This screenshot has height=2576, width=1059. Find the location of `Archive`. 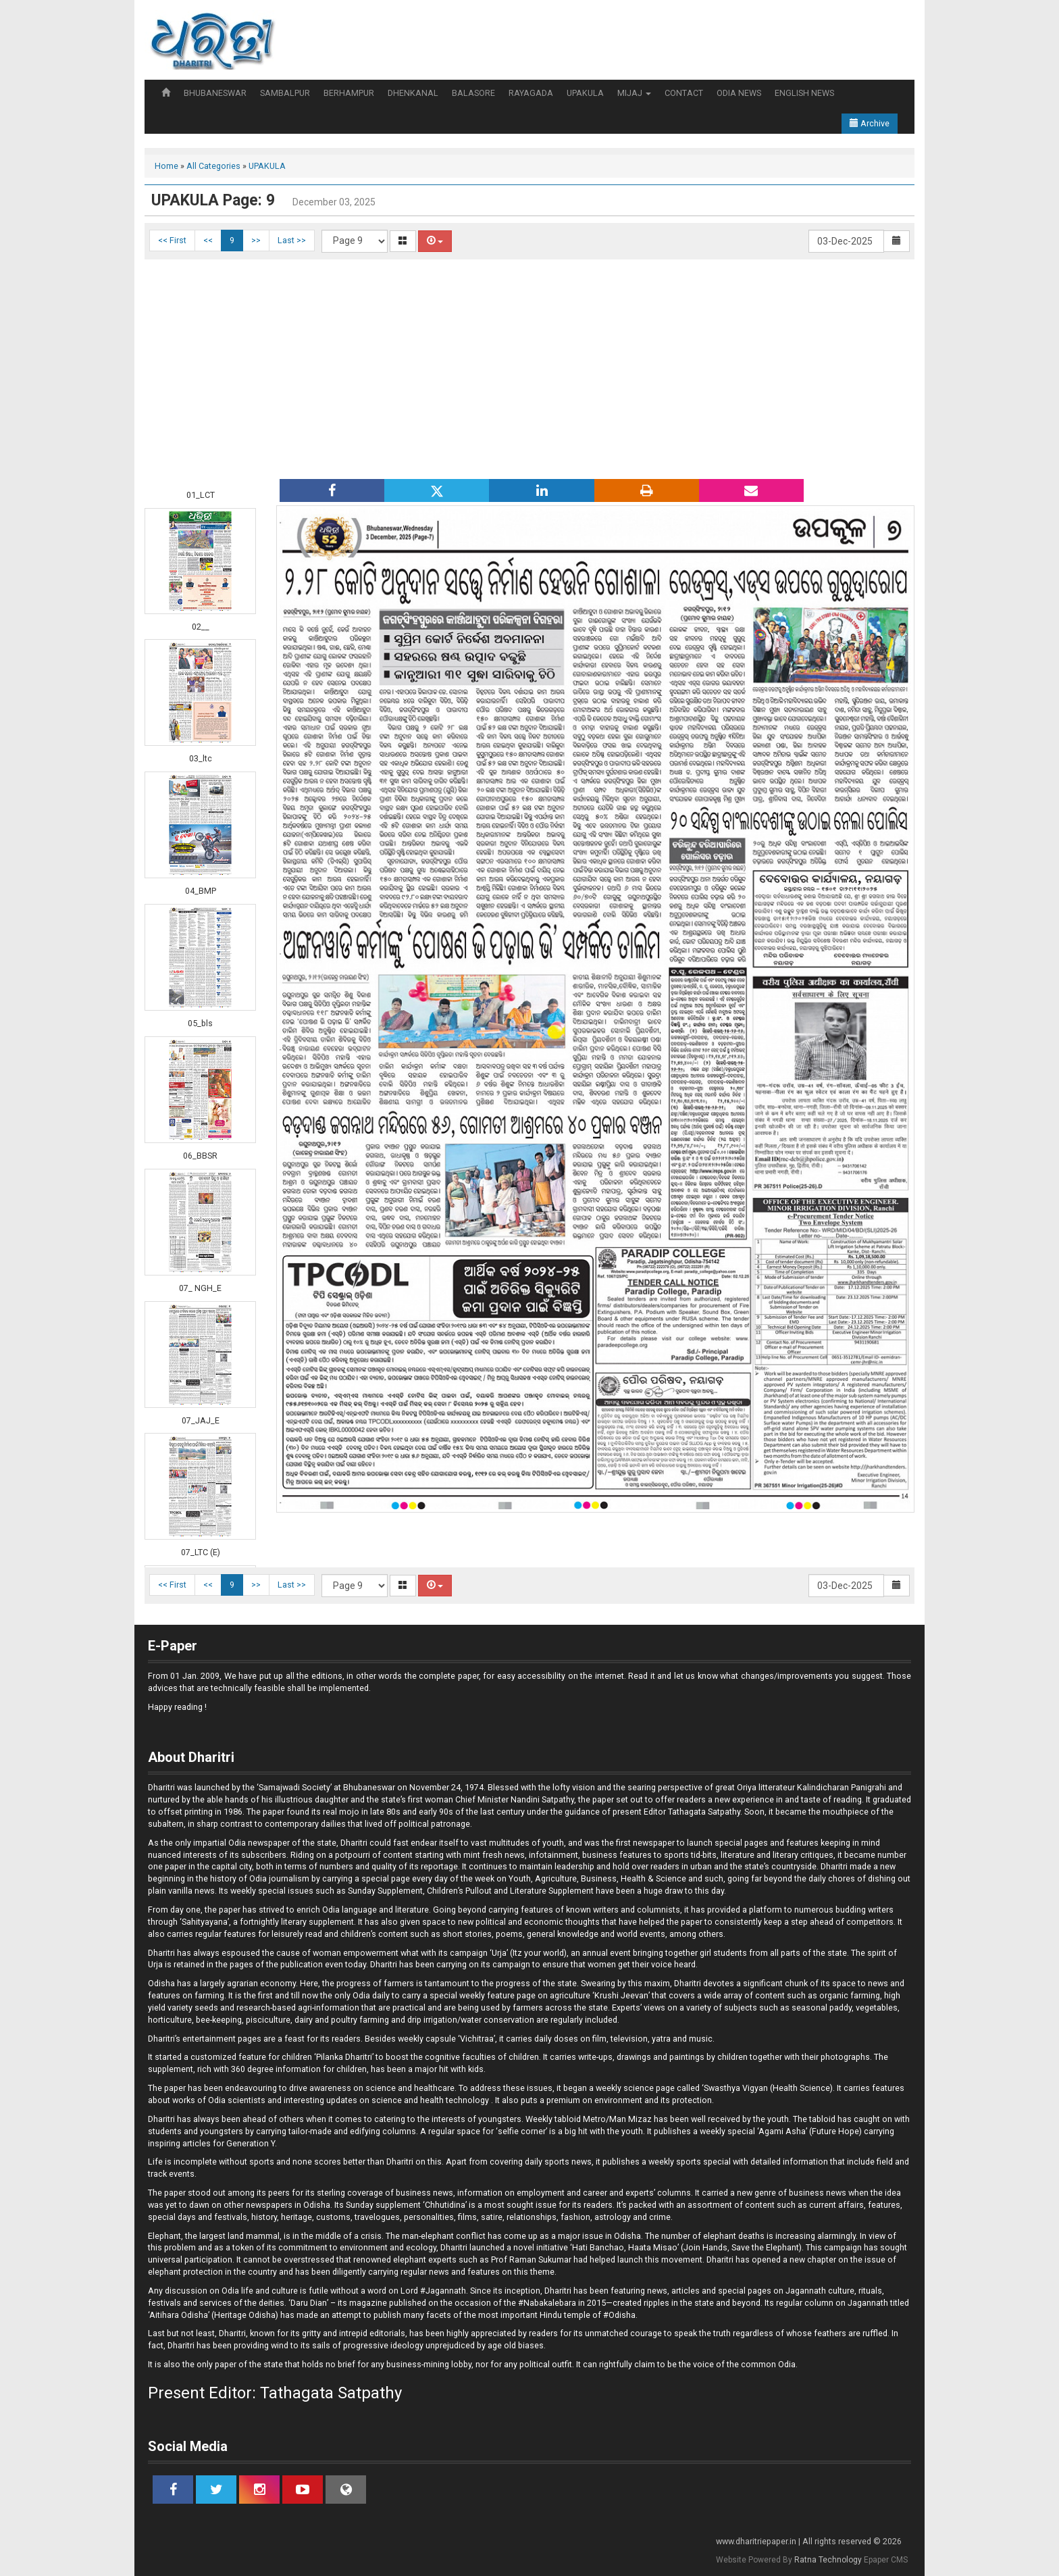

Archive is located at coordinates (869, 123).